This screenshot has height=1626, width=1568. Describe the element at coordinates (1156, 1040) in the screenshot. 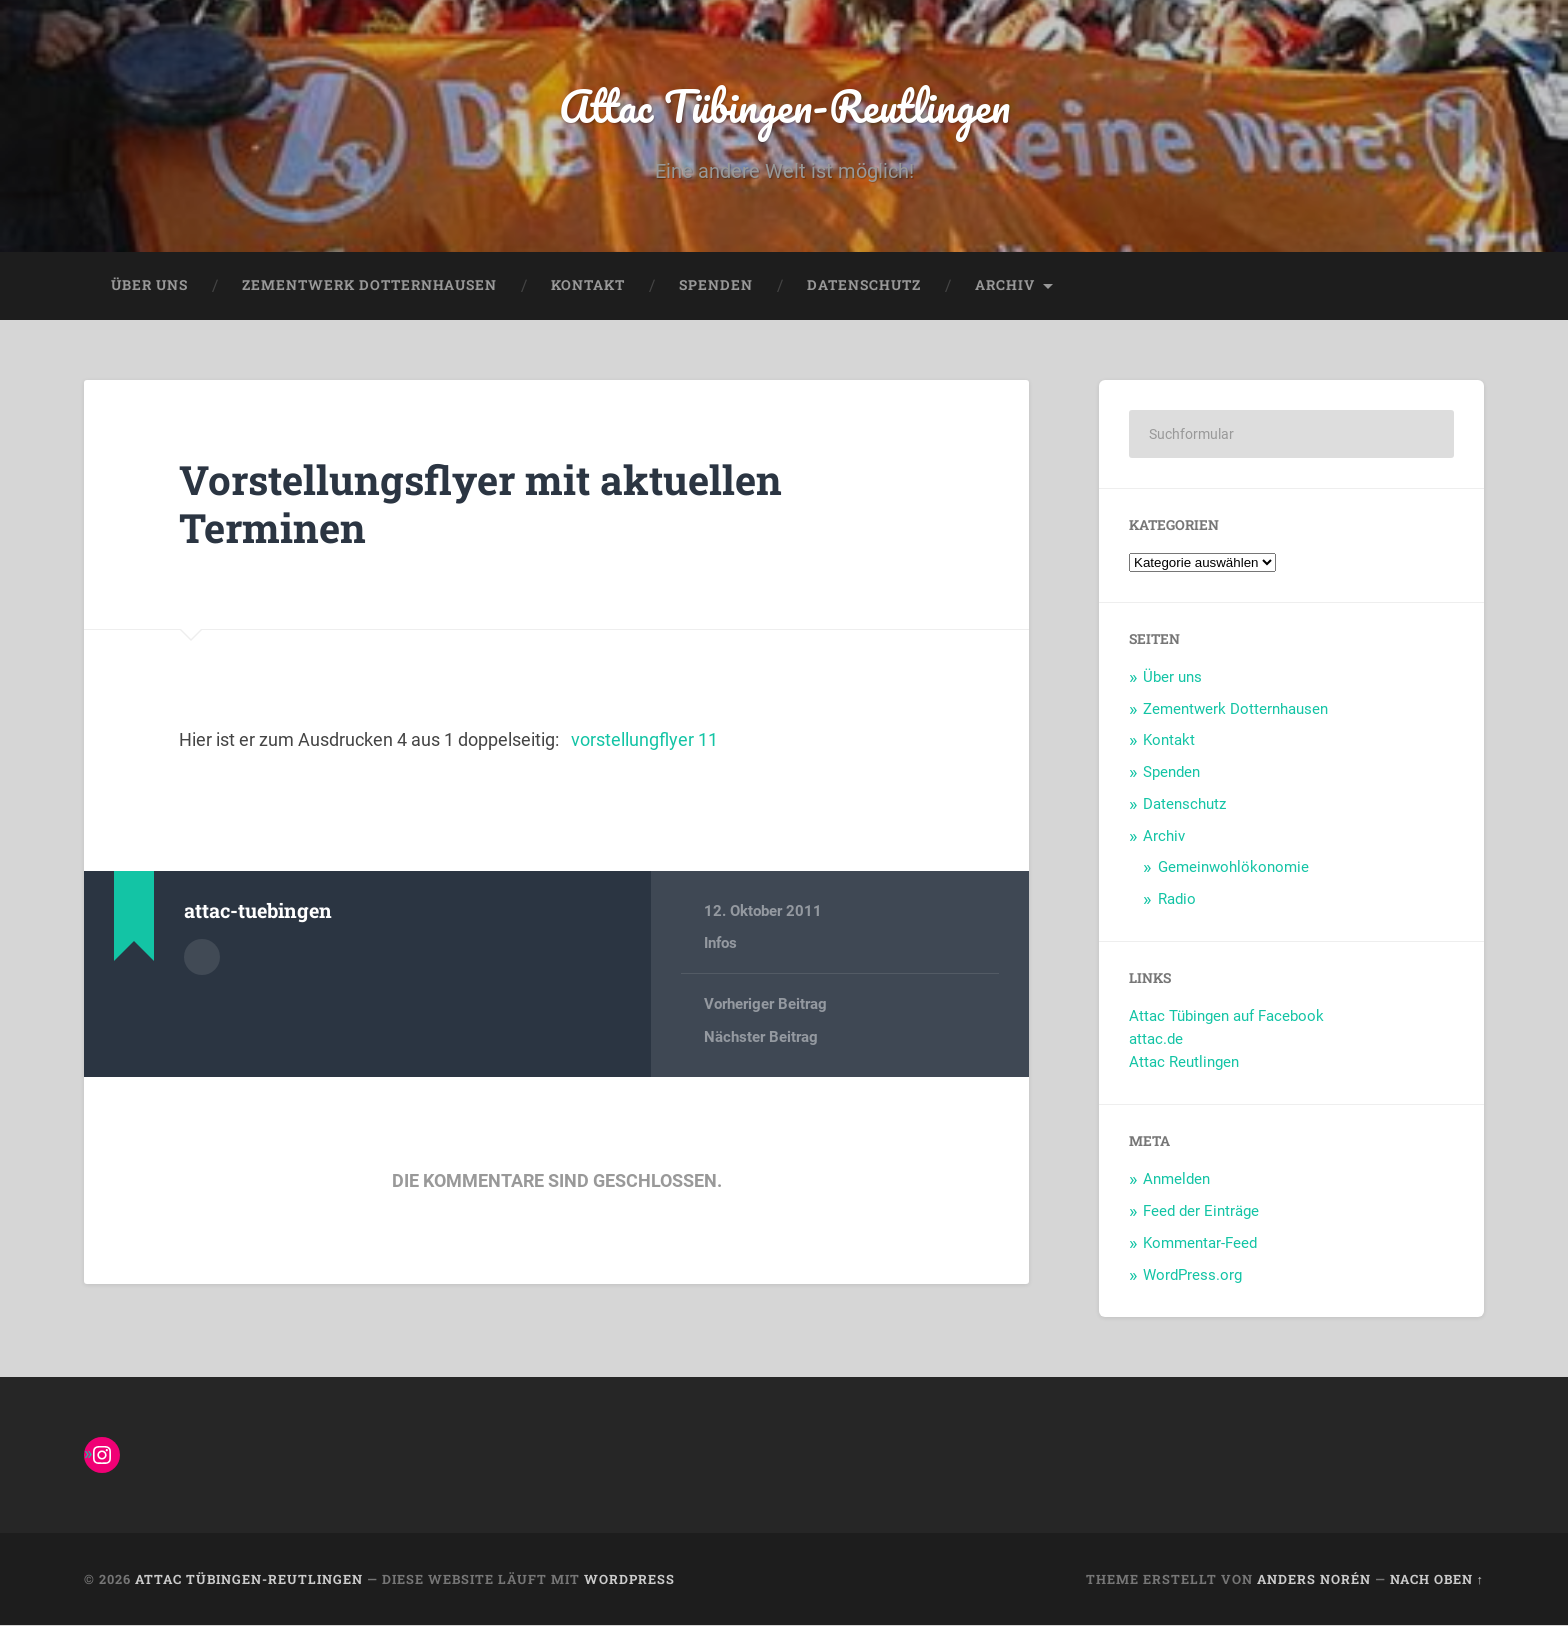

I see `attac.de` at that location.